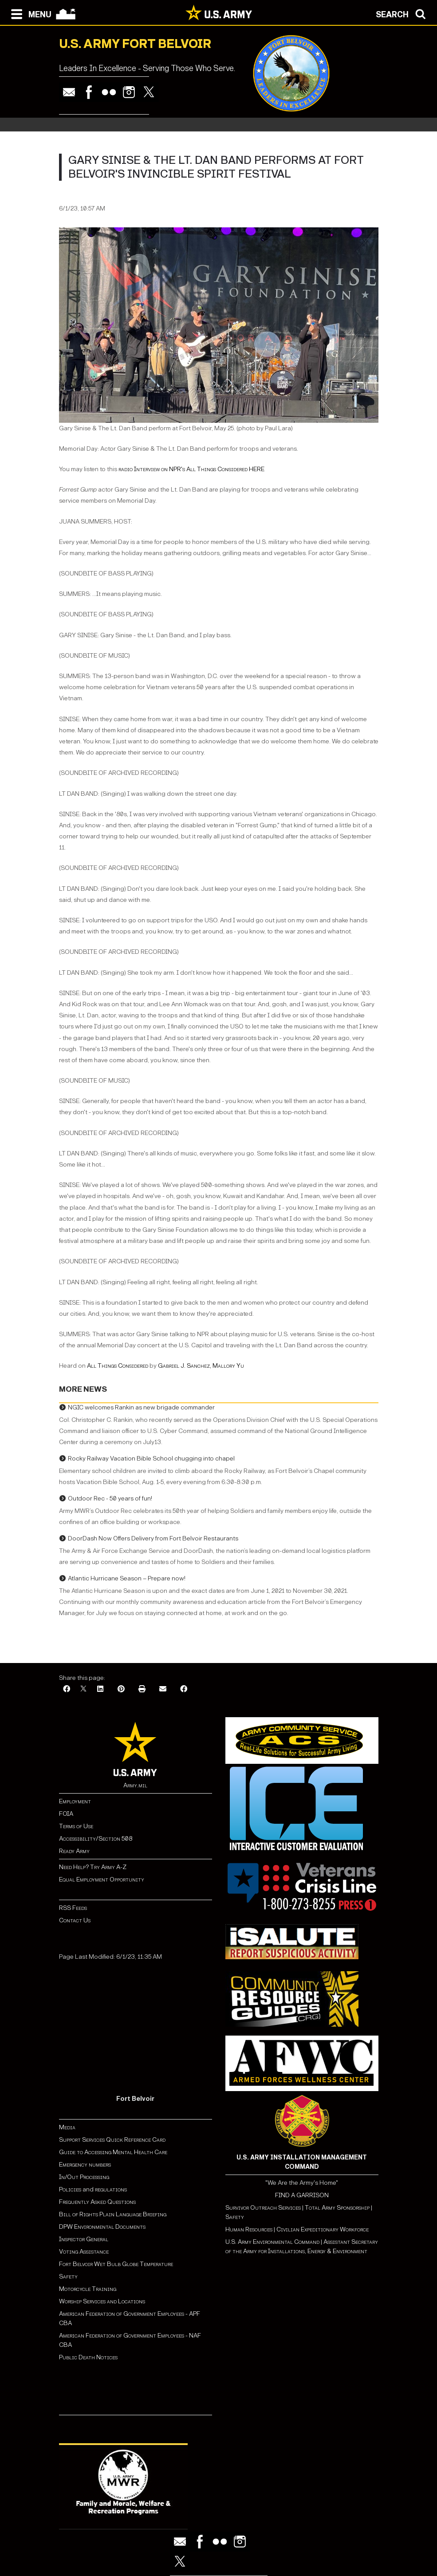 The width and height of the screenshot is (437, 2576). Describe the element at coordinates (101, 1879) in the screenshot. I see `Equal Employment Opportunity` at that location.